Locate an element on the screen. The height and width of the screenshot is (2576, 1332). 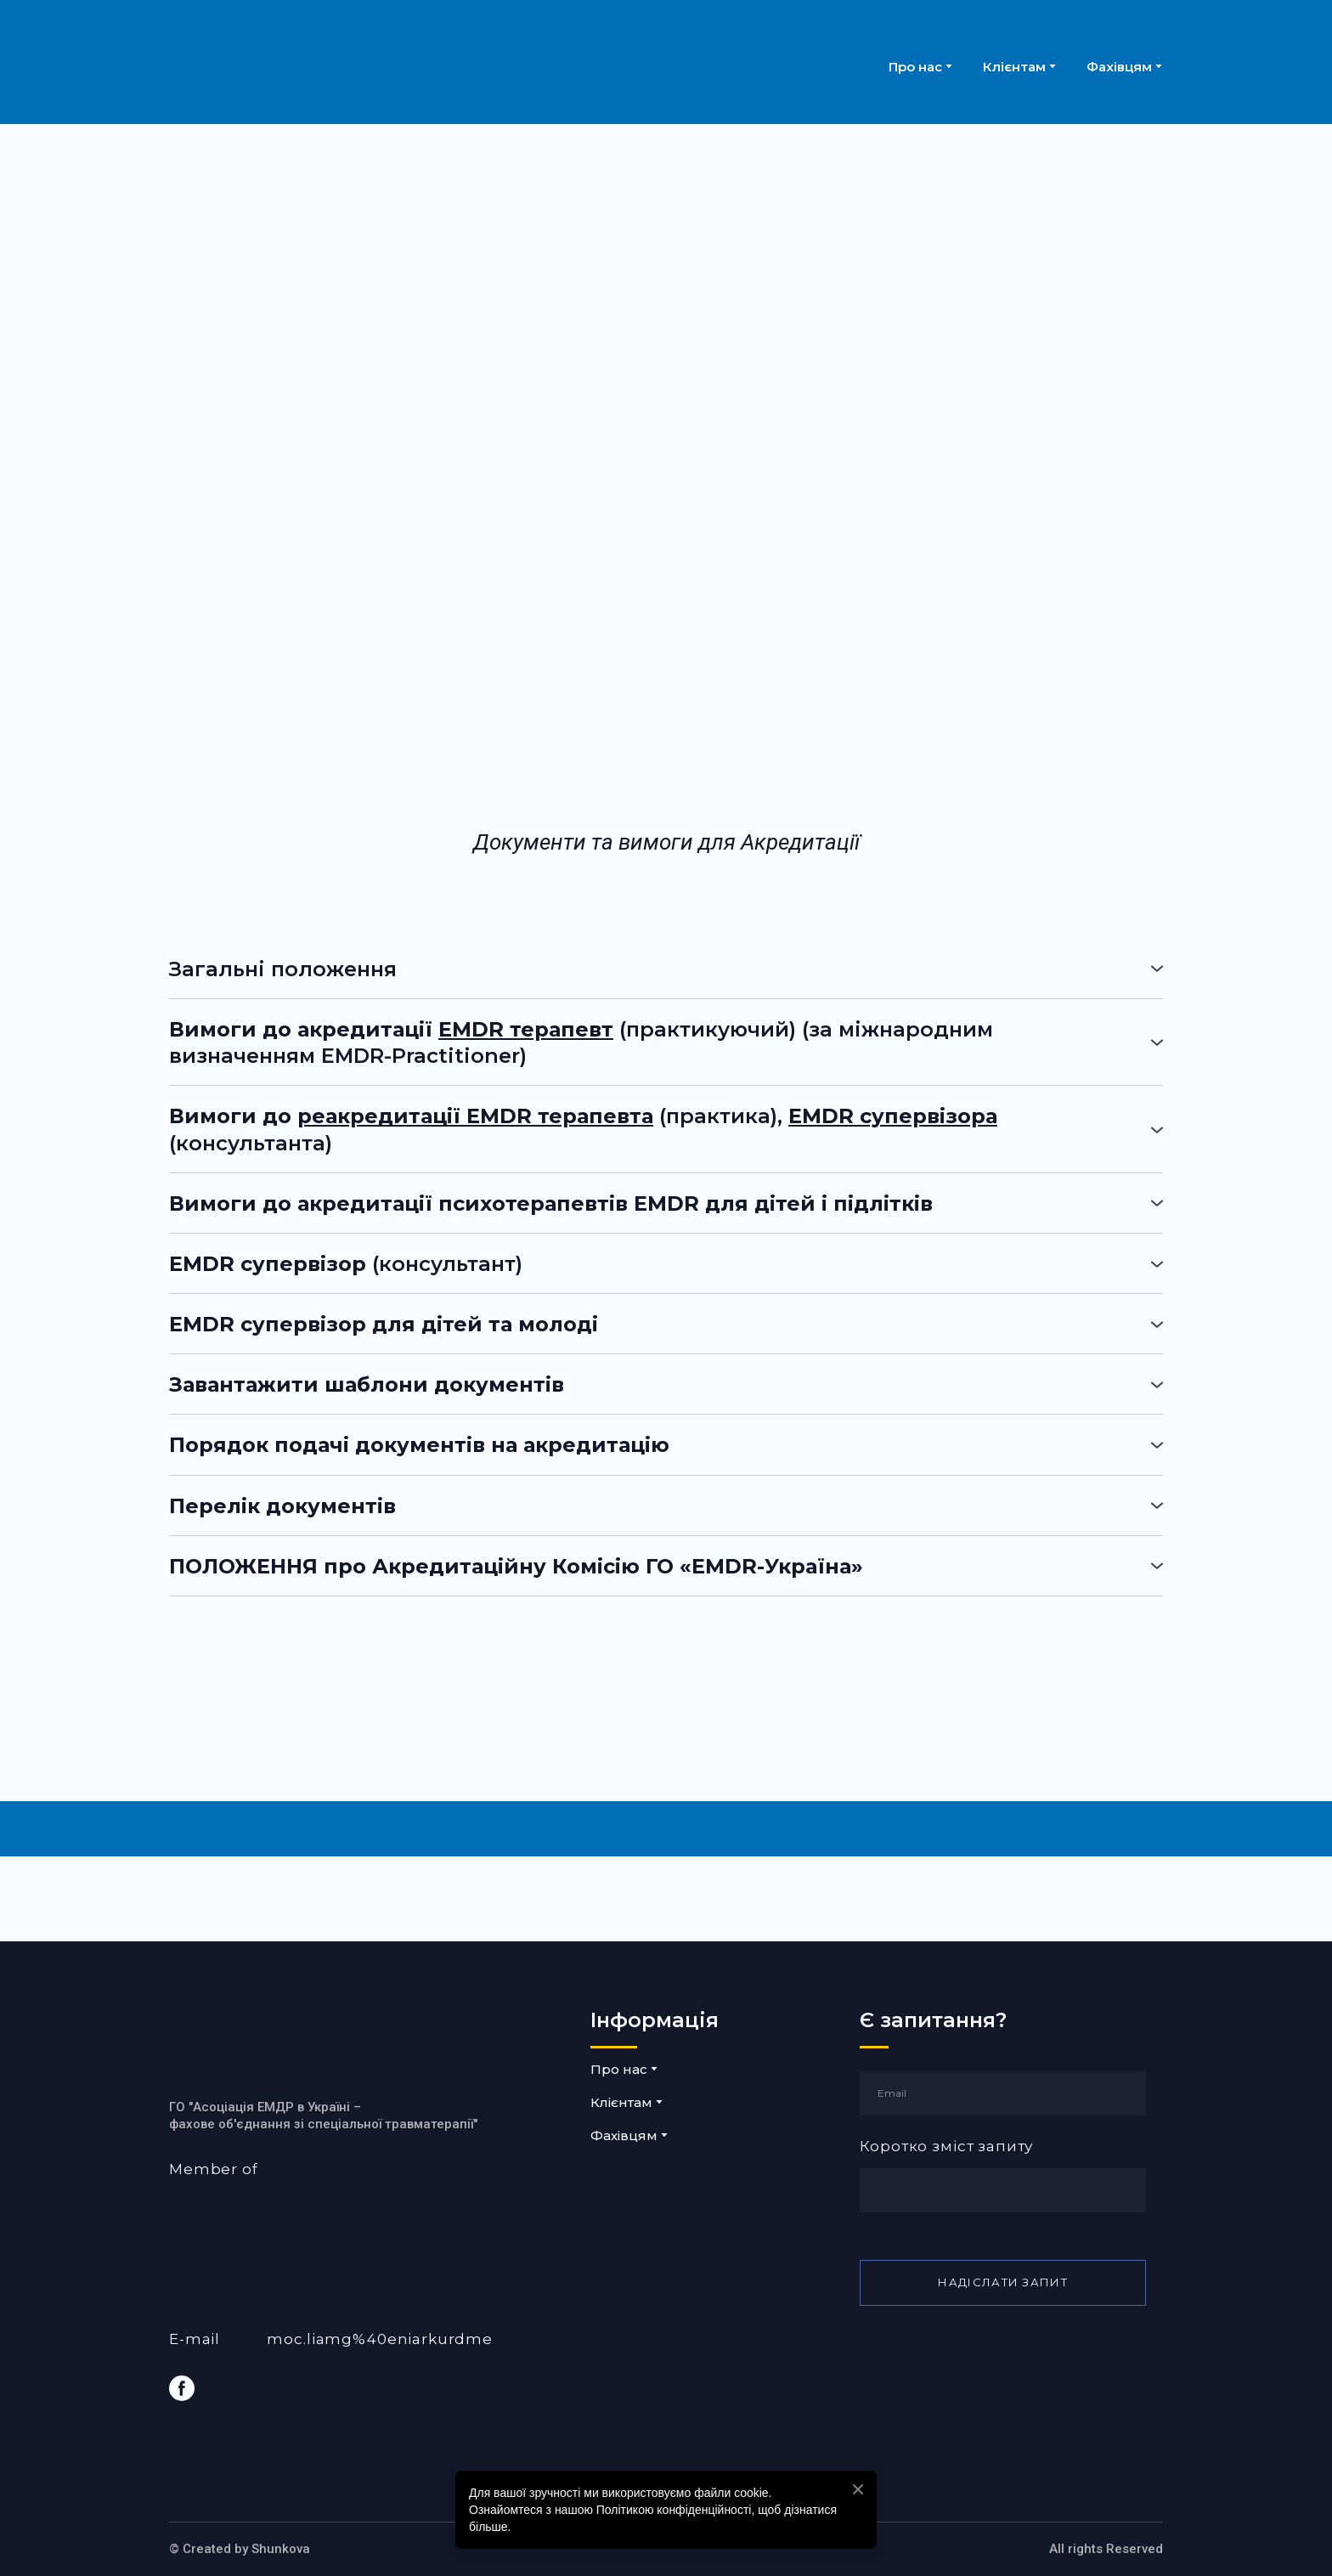
Клієнтам is located at coordinates (1014, 67).